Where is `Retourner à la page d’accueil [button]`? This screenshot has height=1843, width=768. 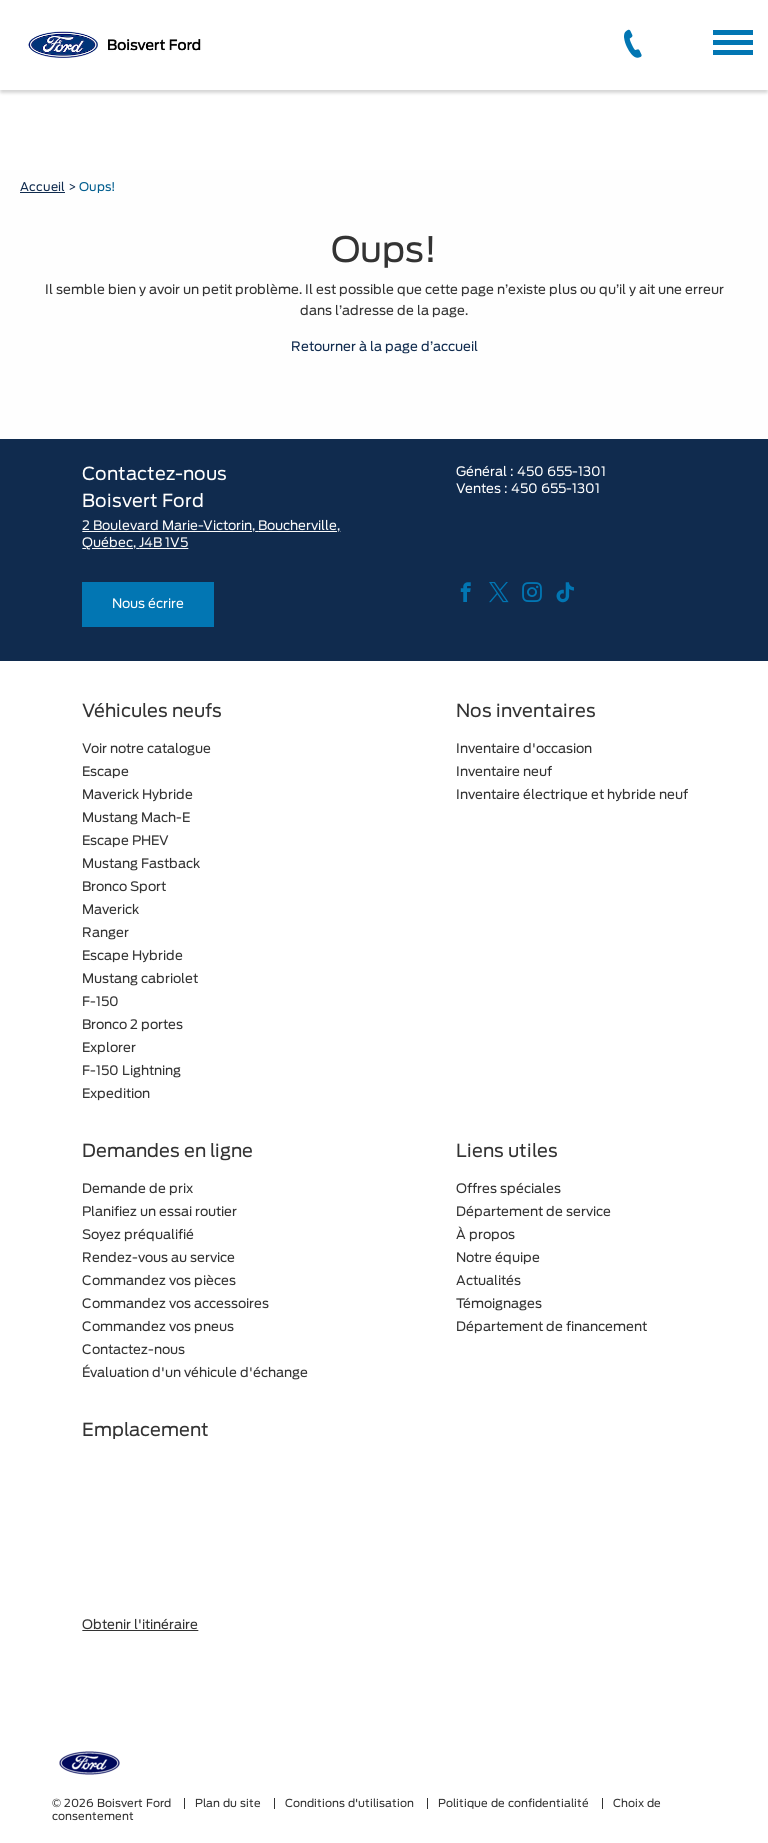 Retourner à la page d’accueil [button] is located at coordinates (384, 347).